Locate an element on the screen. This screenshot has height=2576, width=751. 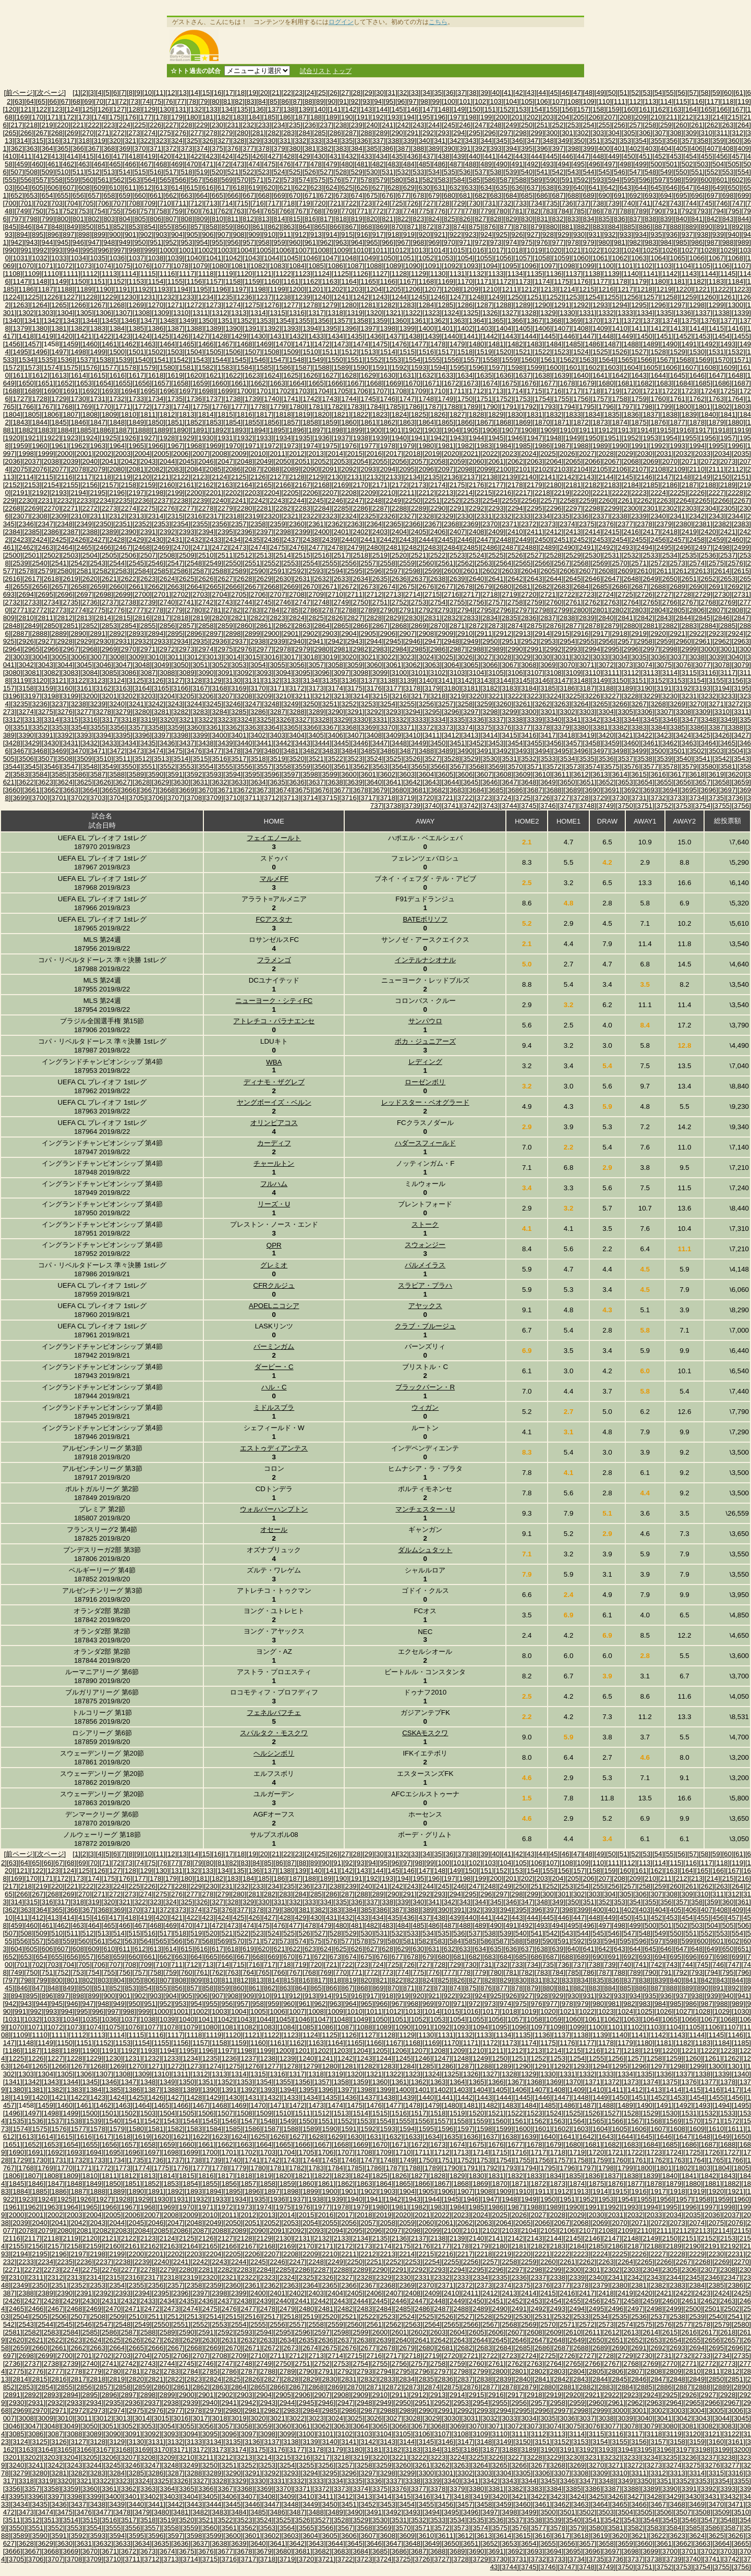
[1717] is located at coordinates (573, 391).